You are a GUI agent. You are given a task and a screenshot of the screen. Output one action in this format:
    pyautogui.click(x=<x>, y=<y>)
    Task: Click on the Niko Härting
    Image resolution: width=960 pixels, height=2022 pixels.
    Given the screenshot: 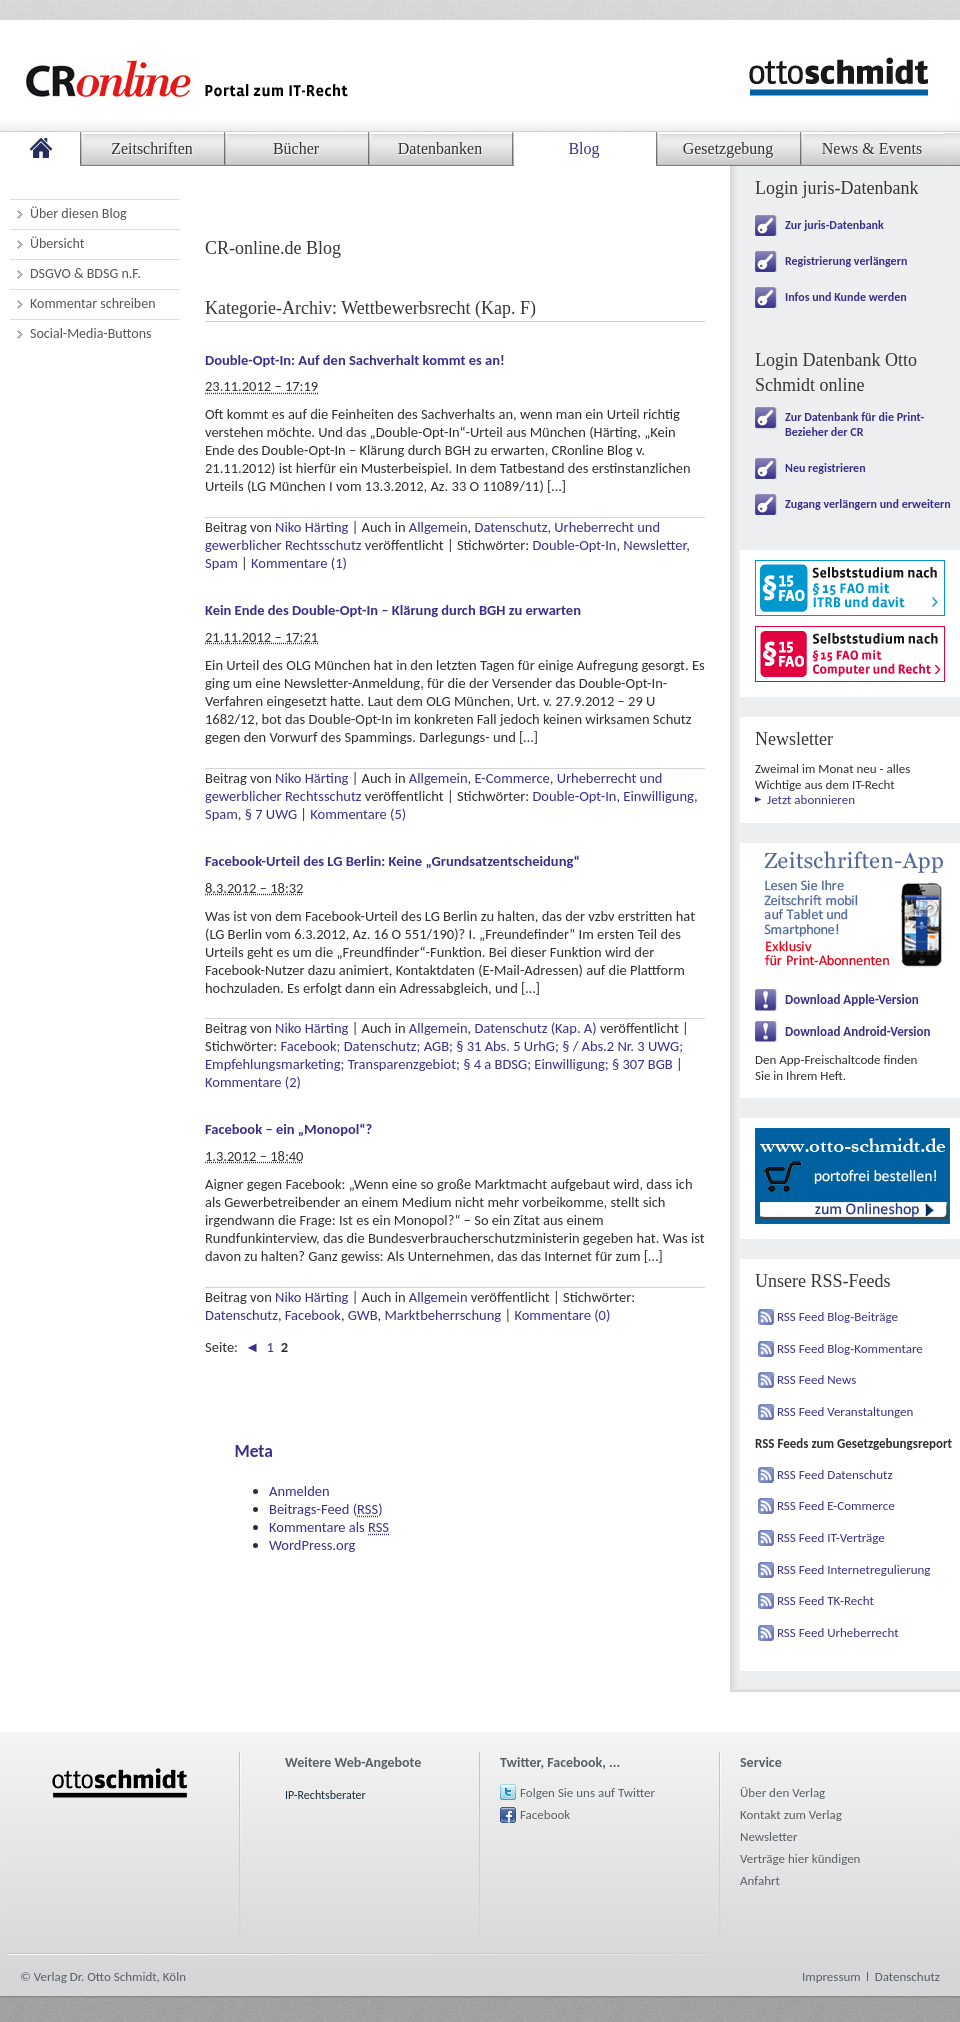 What is the action you would take?
    pyautogui.click(x=311, y=527)
    